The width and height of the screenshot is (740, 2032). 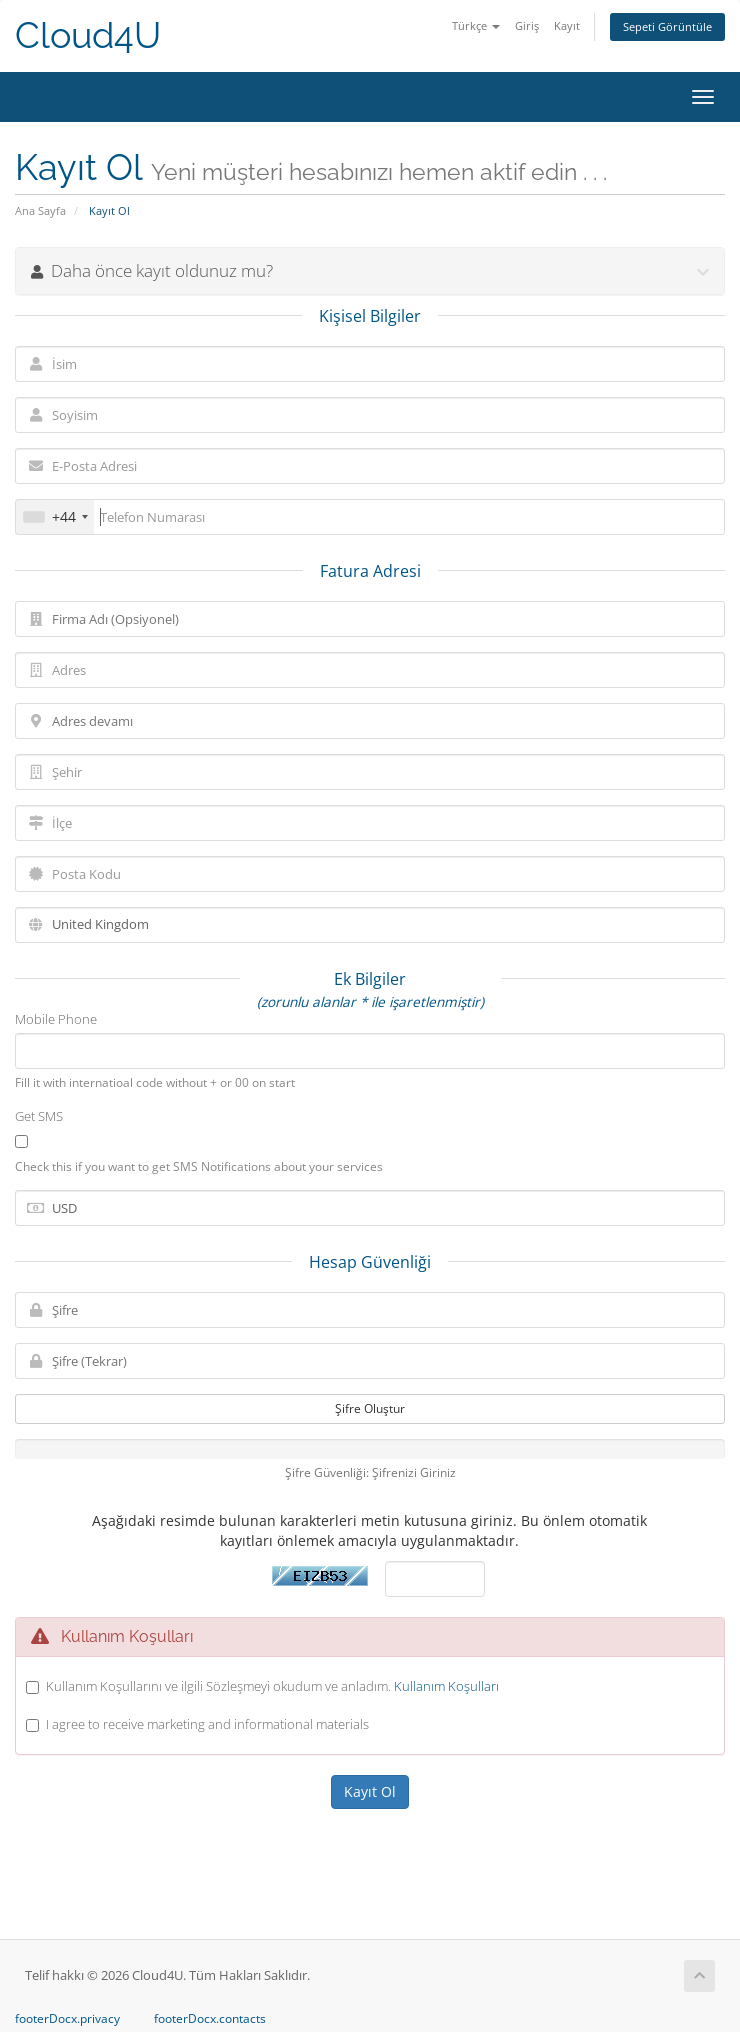 What do you see at coordinates (370, 1408) in the screenshot?
I see `Şifre Oluştur` at bounding box center [370, 1408].